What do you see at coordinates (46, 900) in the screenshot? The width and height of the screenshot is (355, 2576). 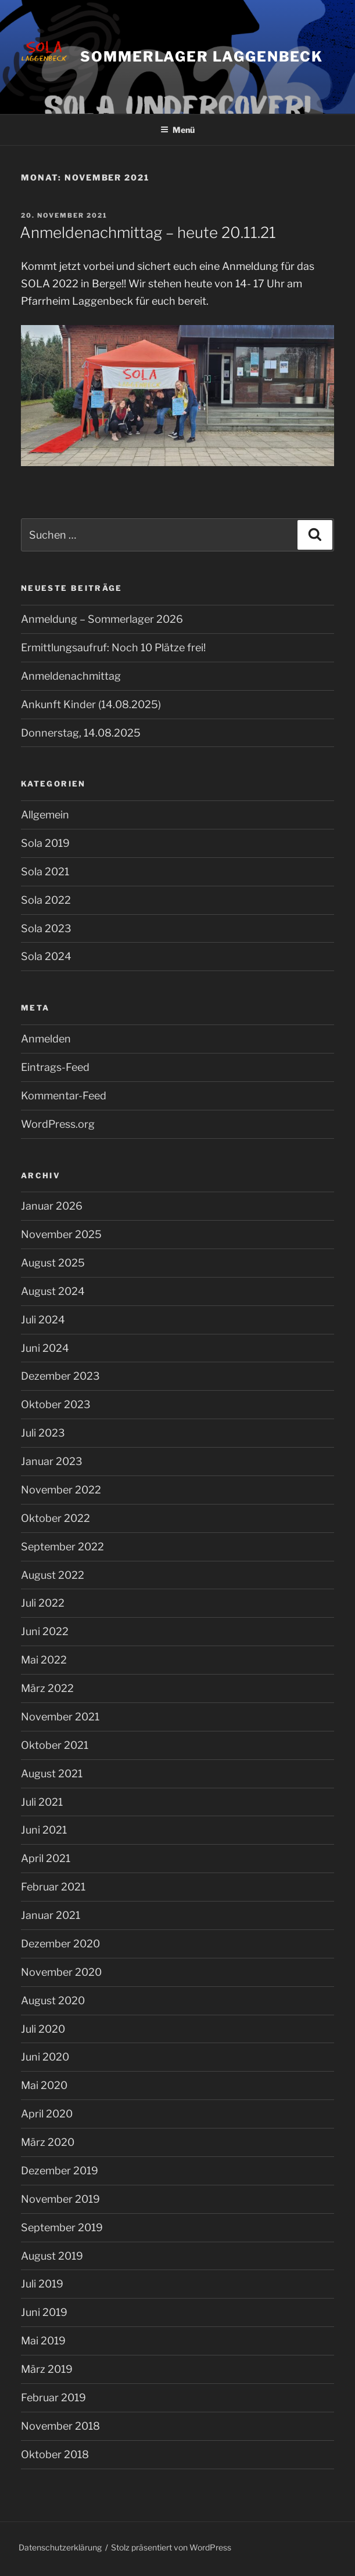 I see `Sola 2022` at bounding box center [46, 900].